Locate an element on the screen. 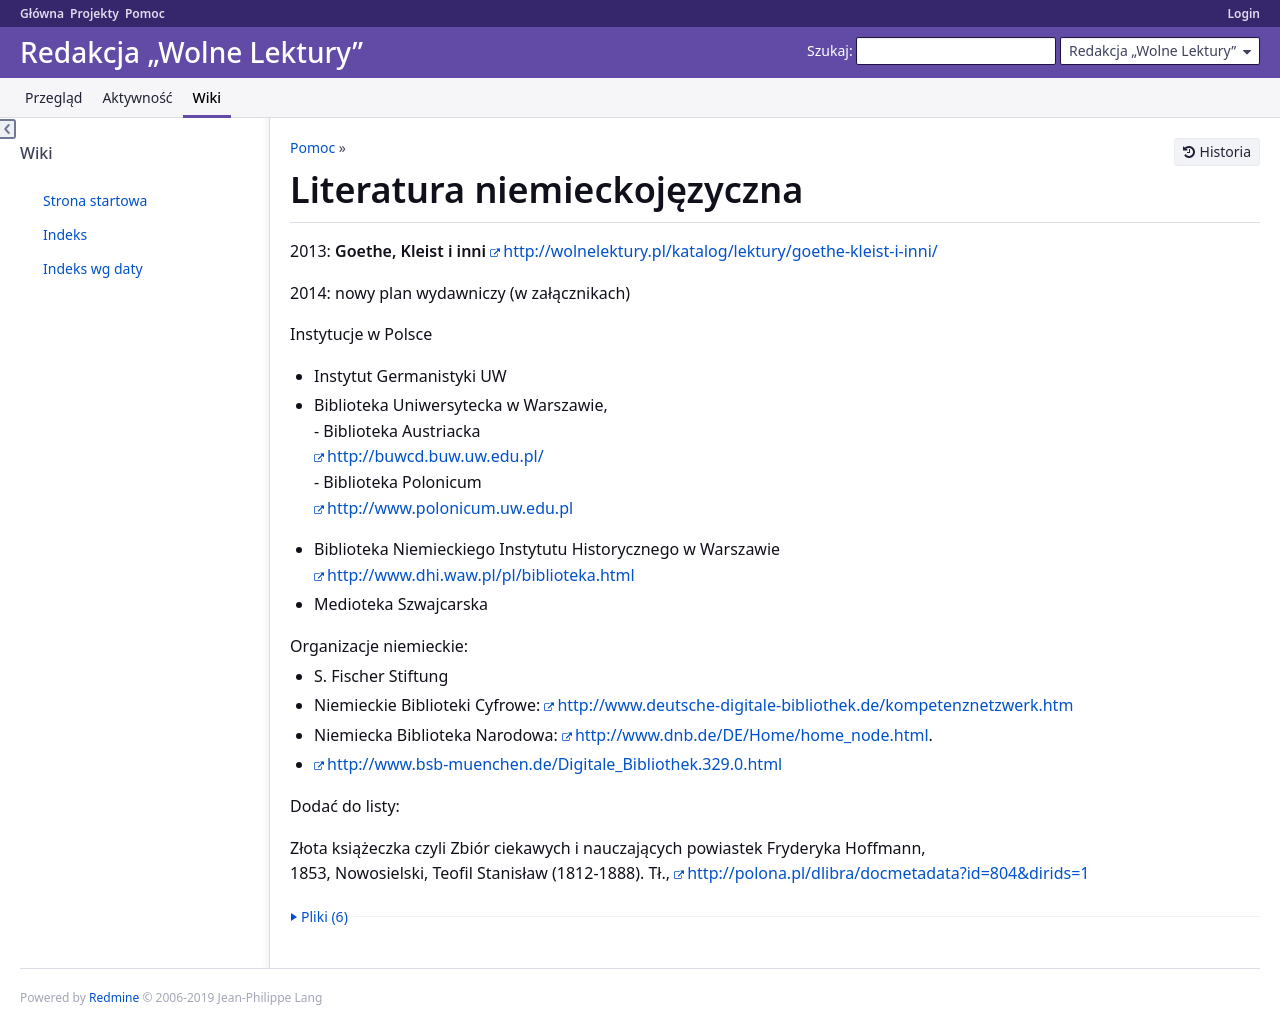  Login is located at coordinates (1243, 13).